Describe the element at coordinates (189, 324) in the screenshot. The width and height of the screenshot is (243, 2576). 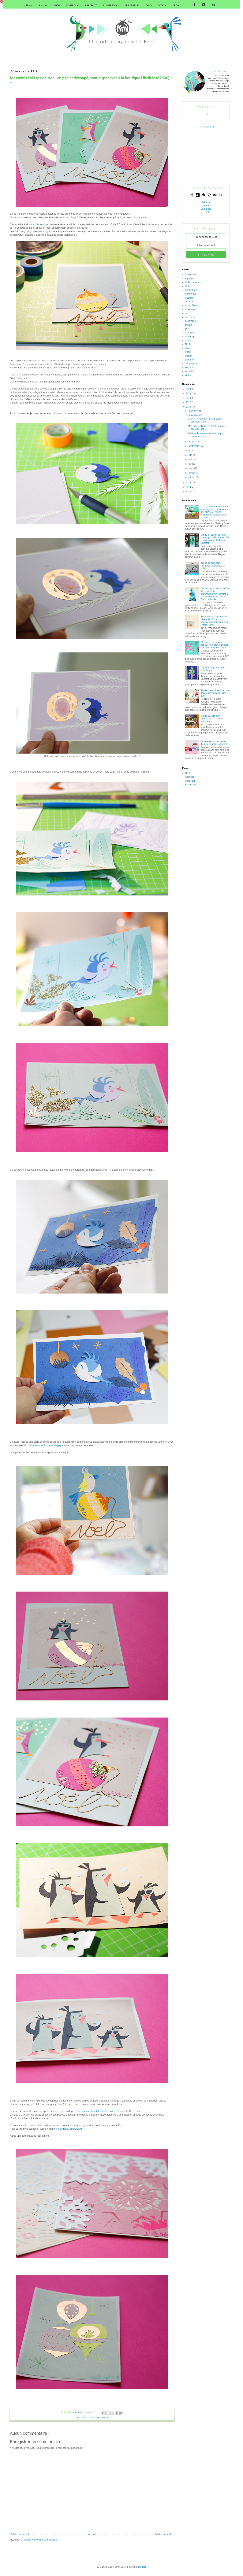
I see `Dînette` at that location.